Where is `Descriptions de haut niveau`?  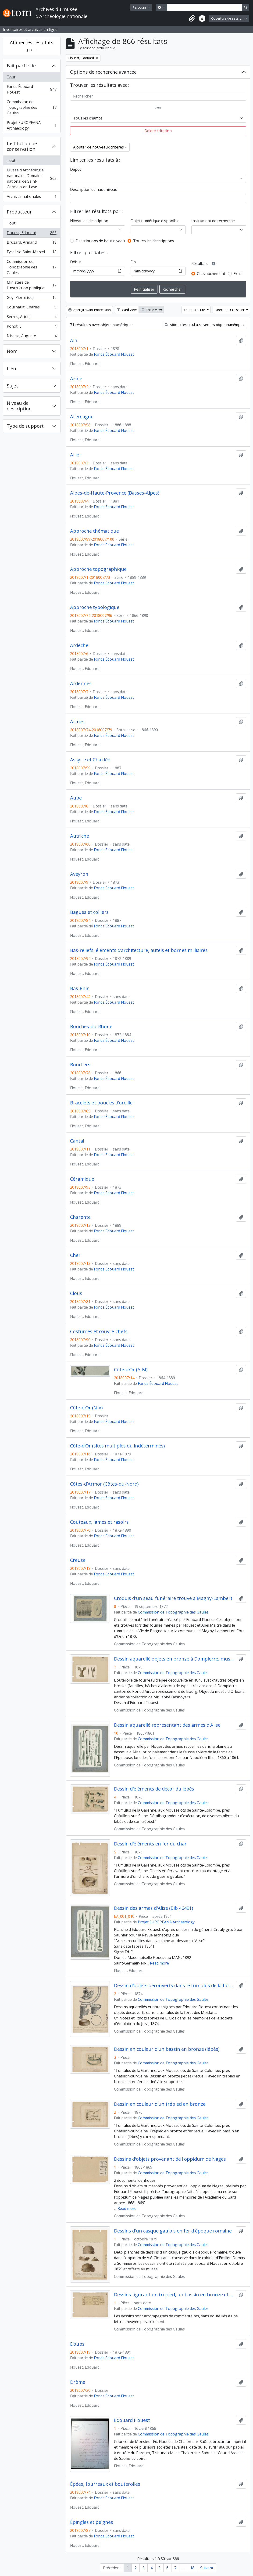
Descriptions de haut niveau is located at coordinates (100, 240).